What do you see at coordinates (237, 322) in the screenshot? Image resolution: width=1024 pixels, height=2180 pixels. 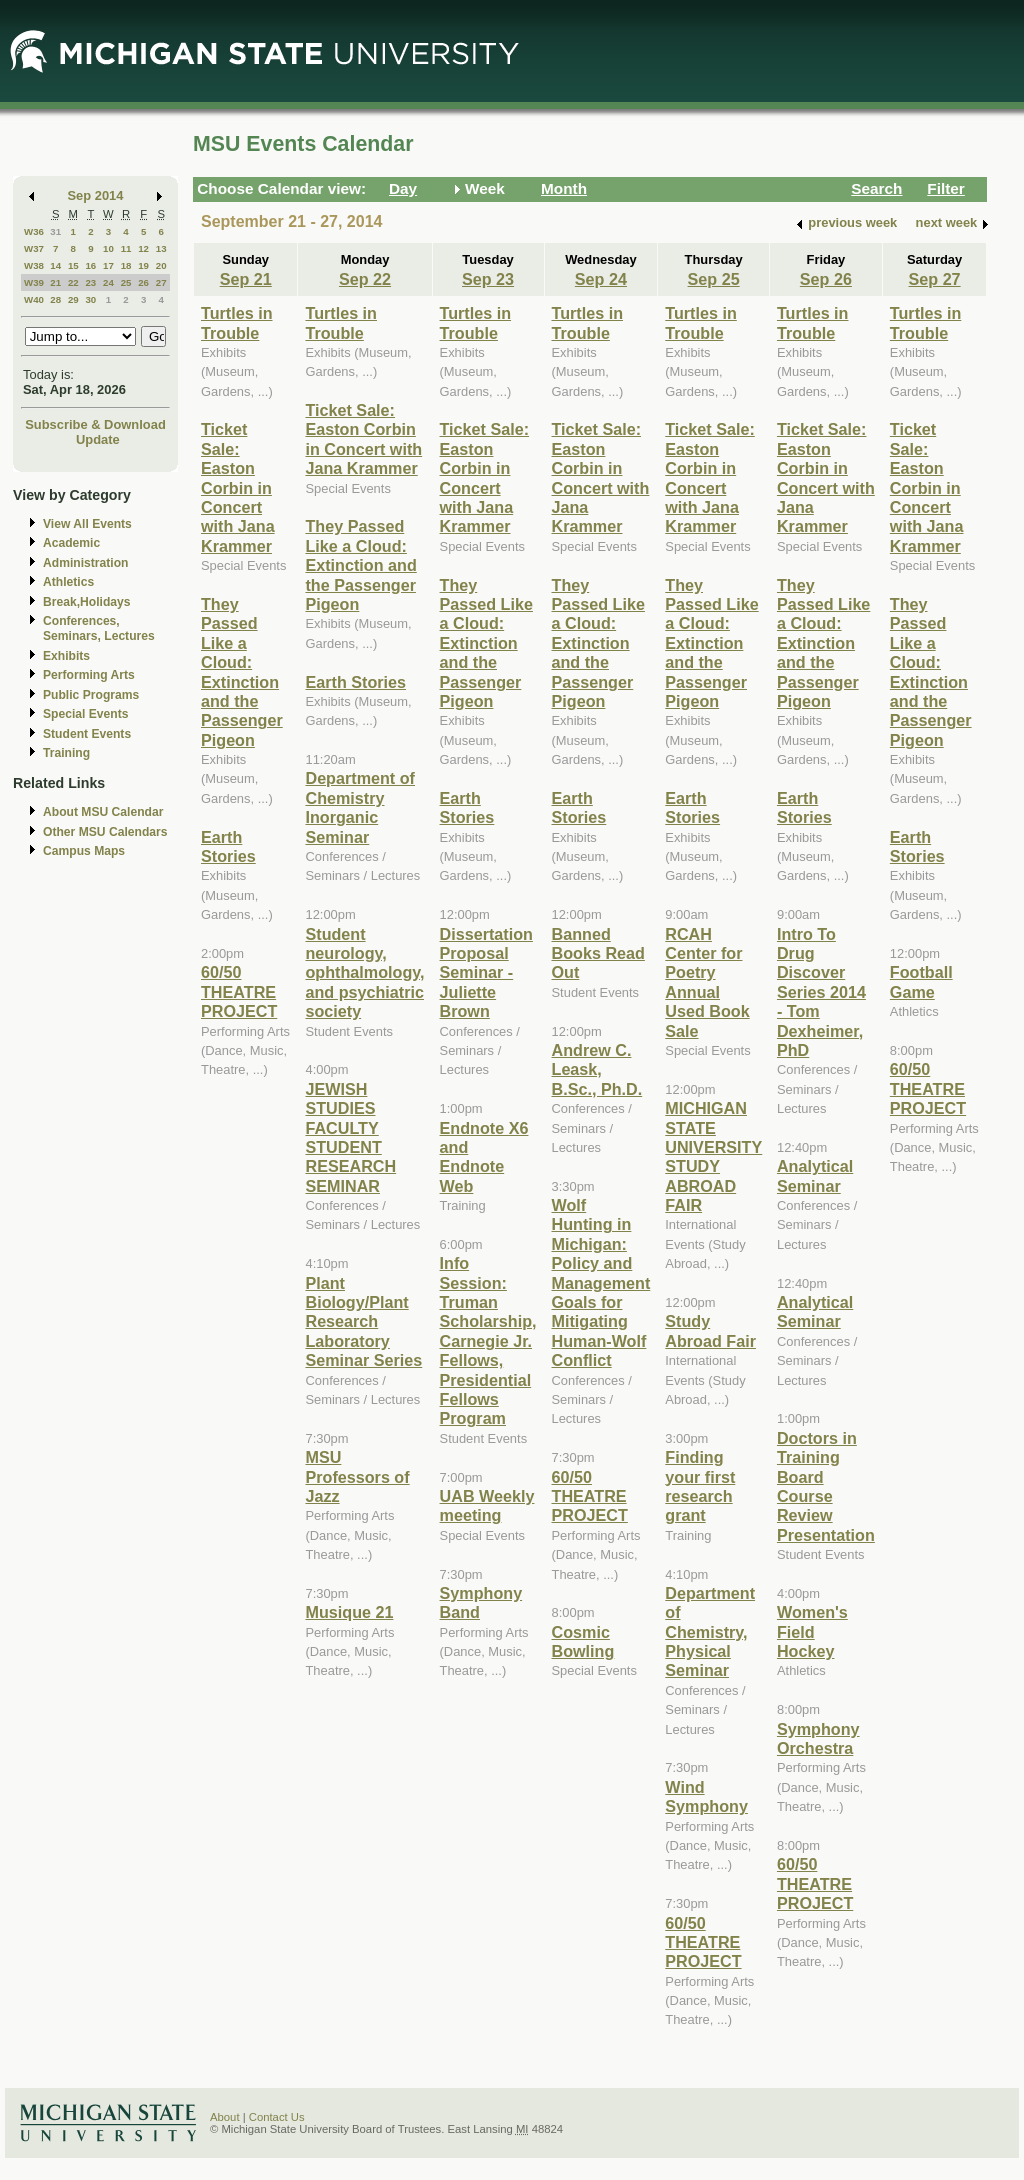 I see `Turtles in Trouble` at bounding box center [237, 322].